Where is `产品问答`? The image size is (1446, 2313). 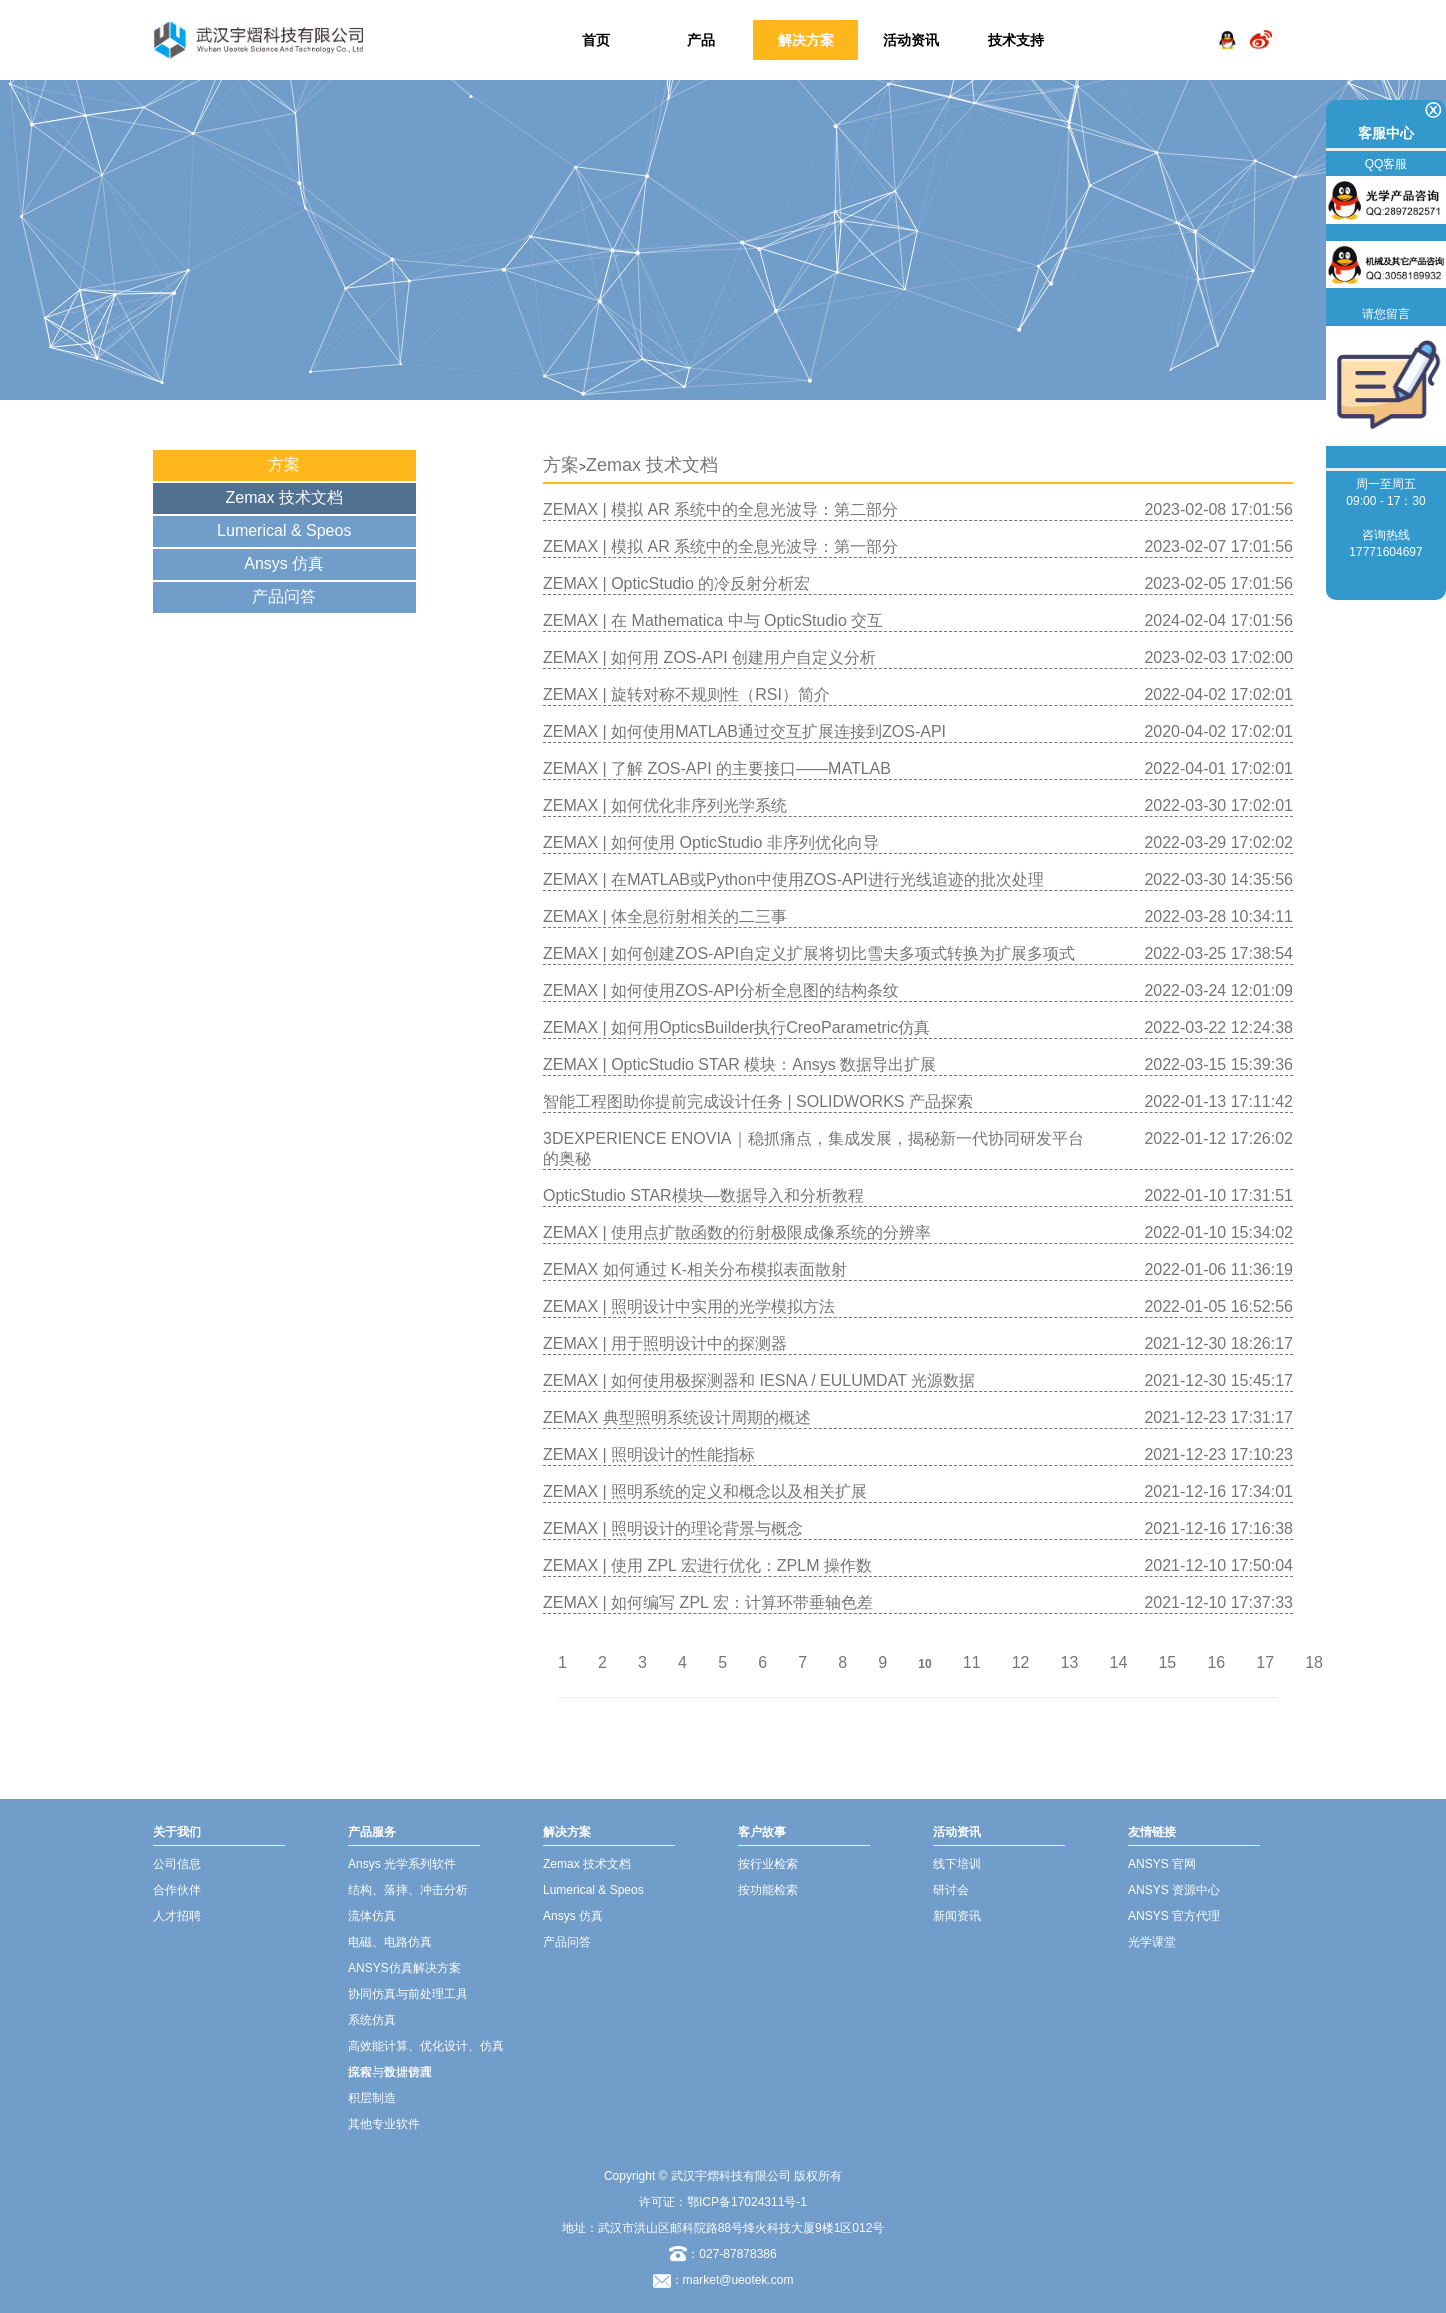 产品问答 is located at coordinates (284, 596).